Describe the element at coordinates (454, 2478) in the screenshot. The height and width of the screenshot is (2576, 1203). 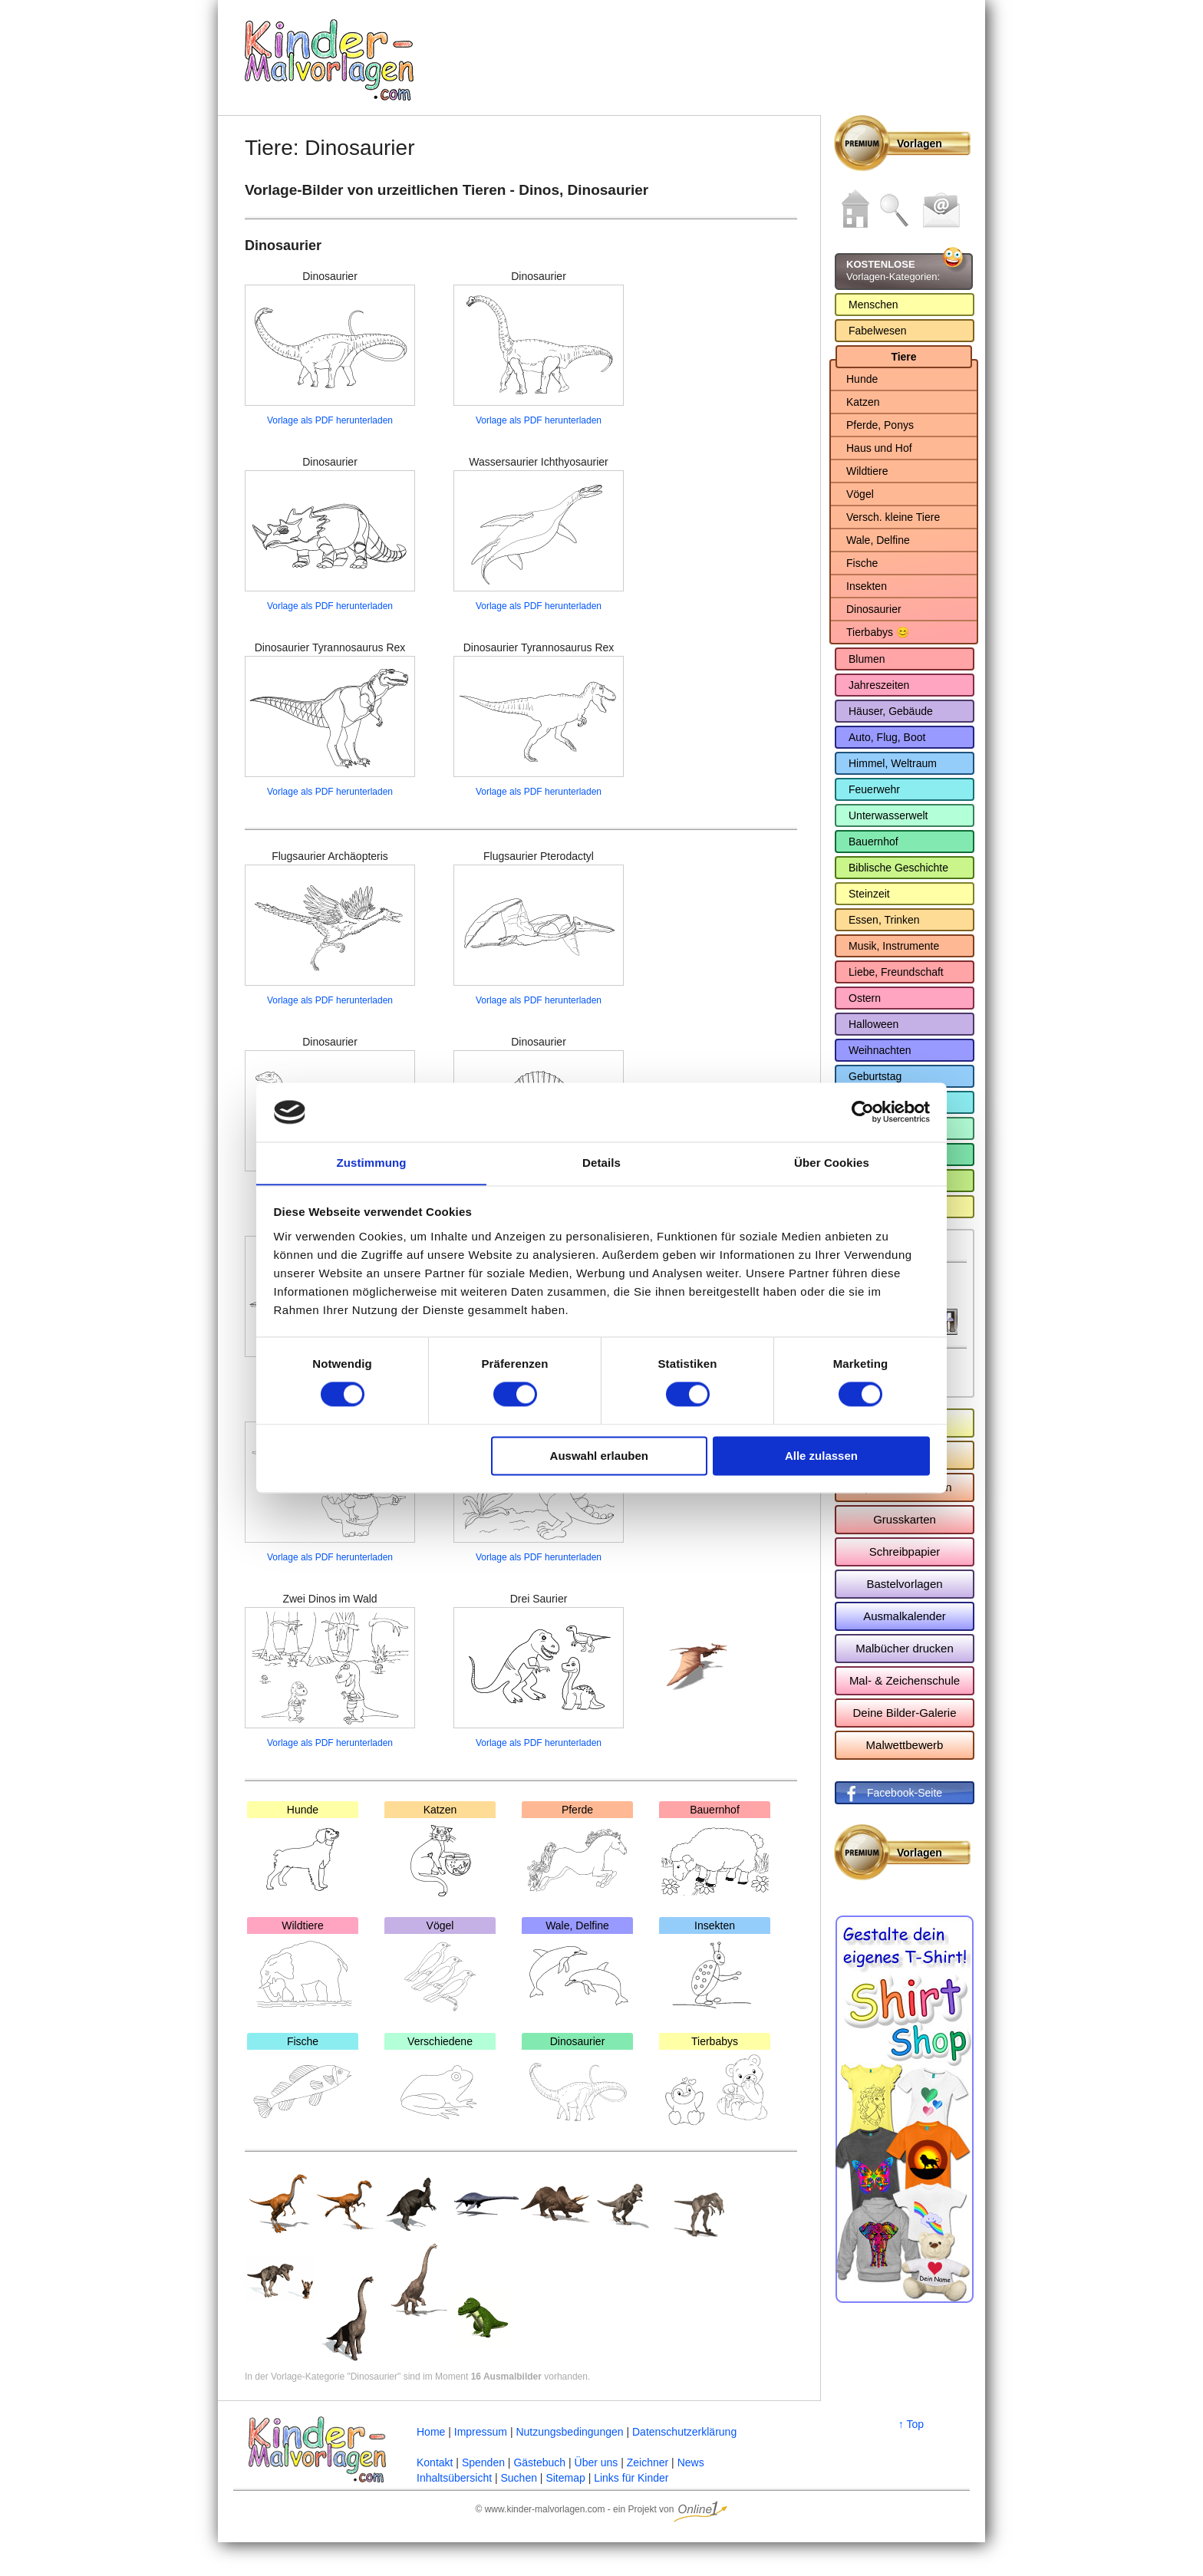
I see `Inhaltsübersicht` at that location.